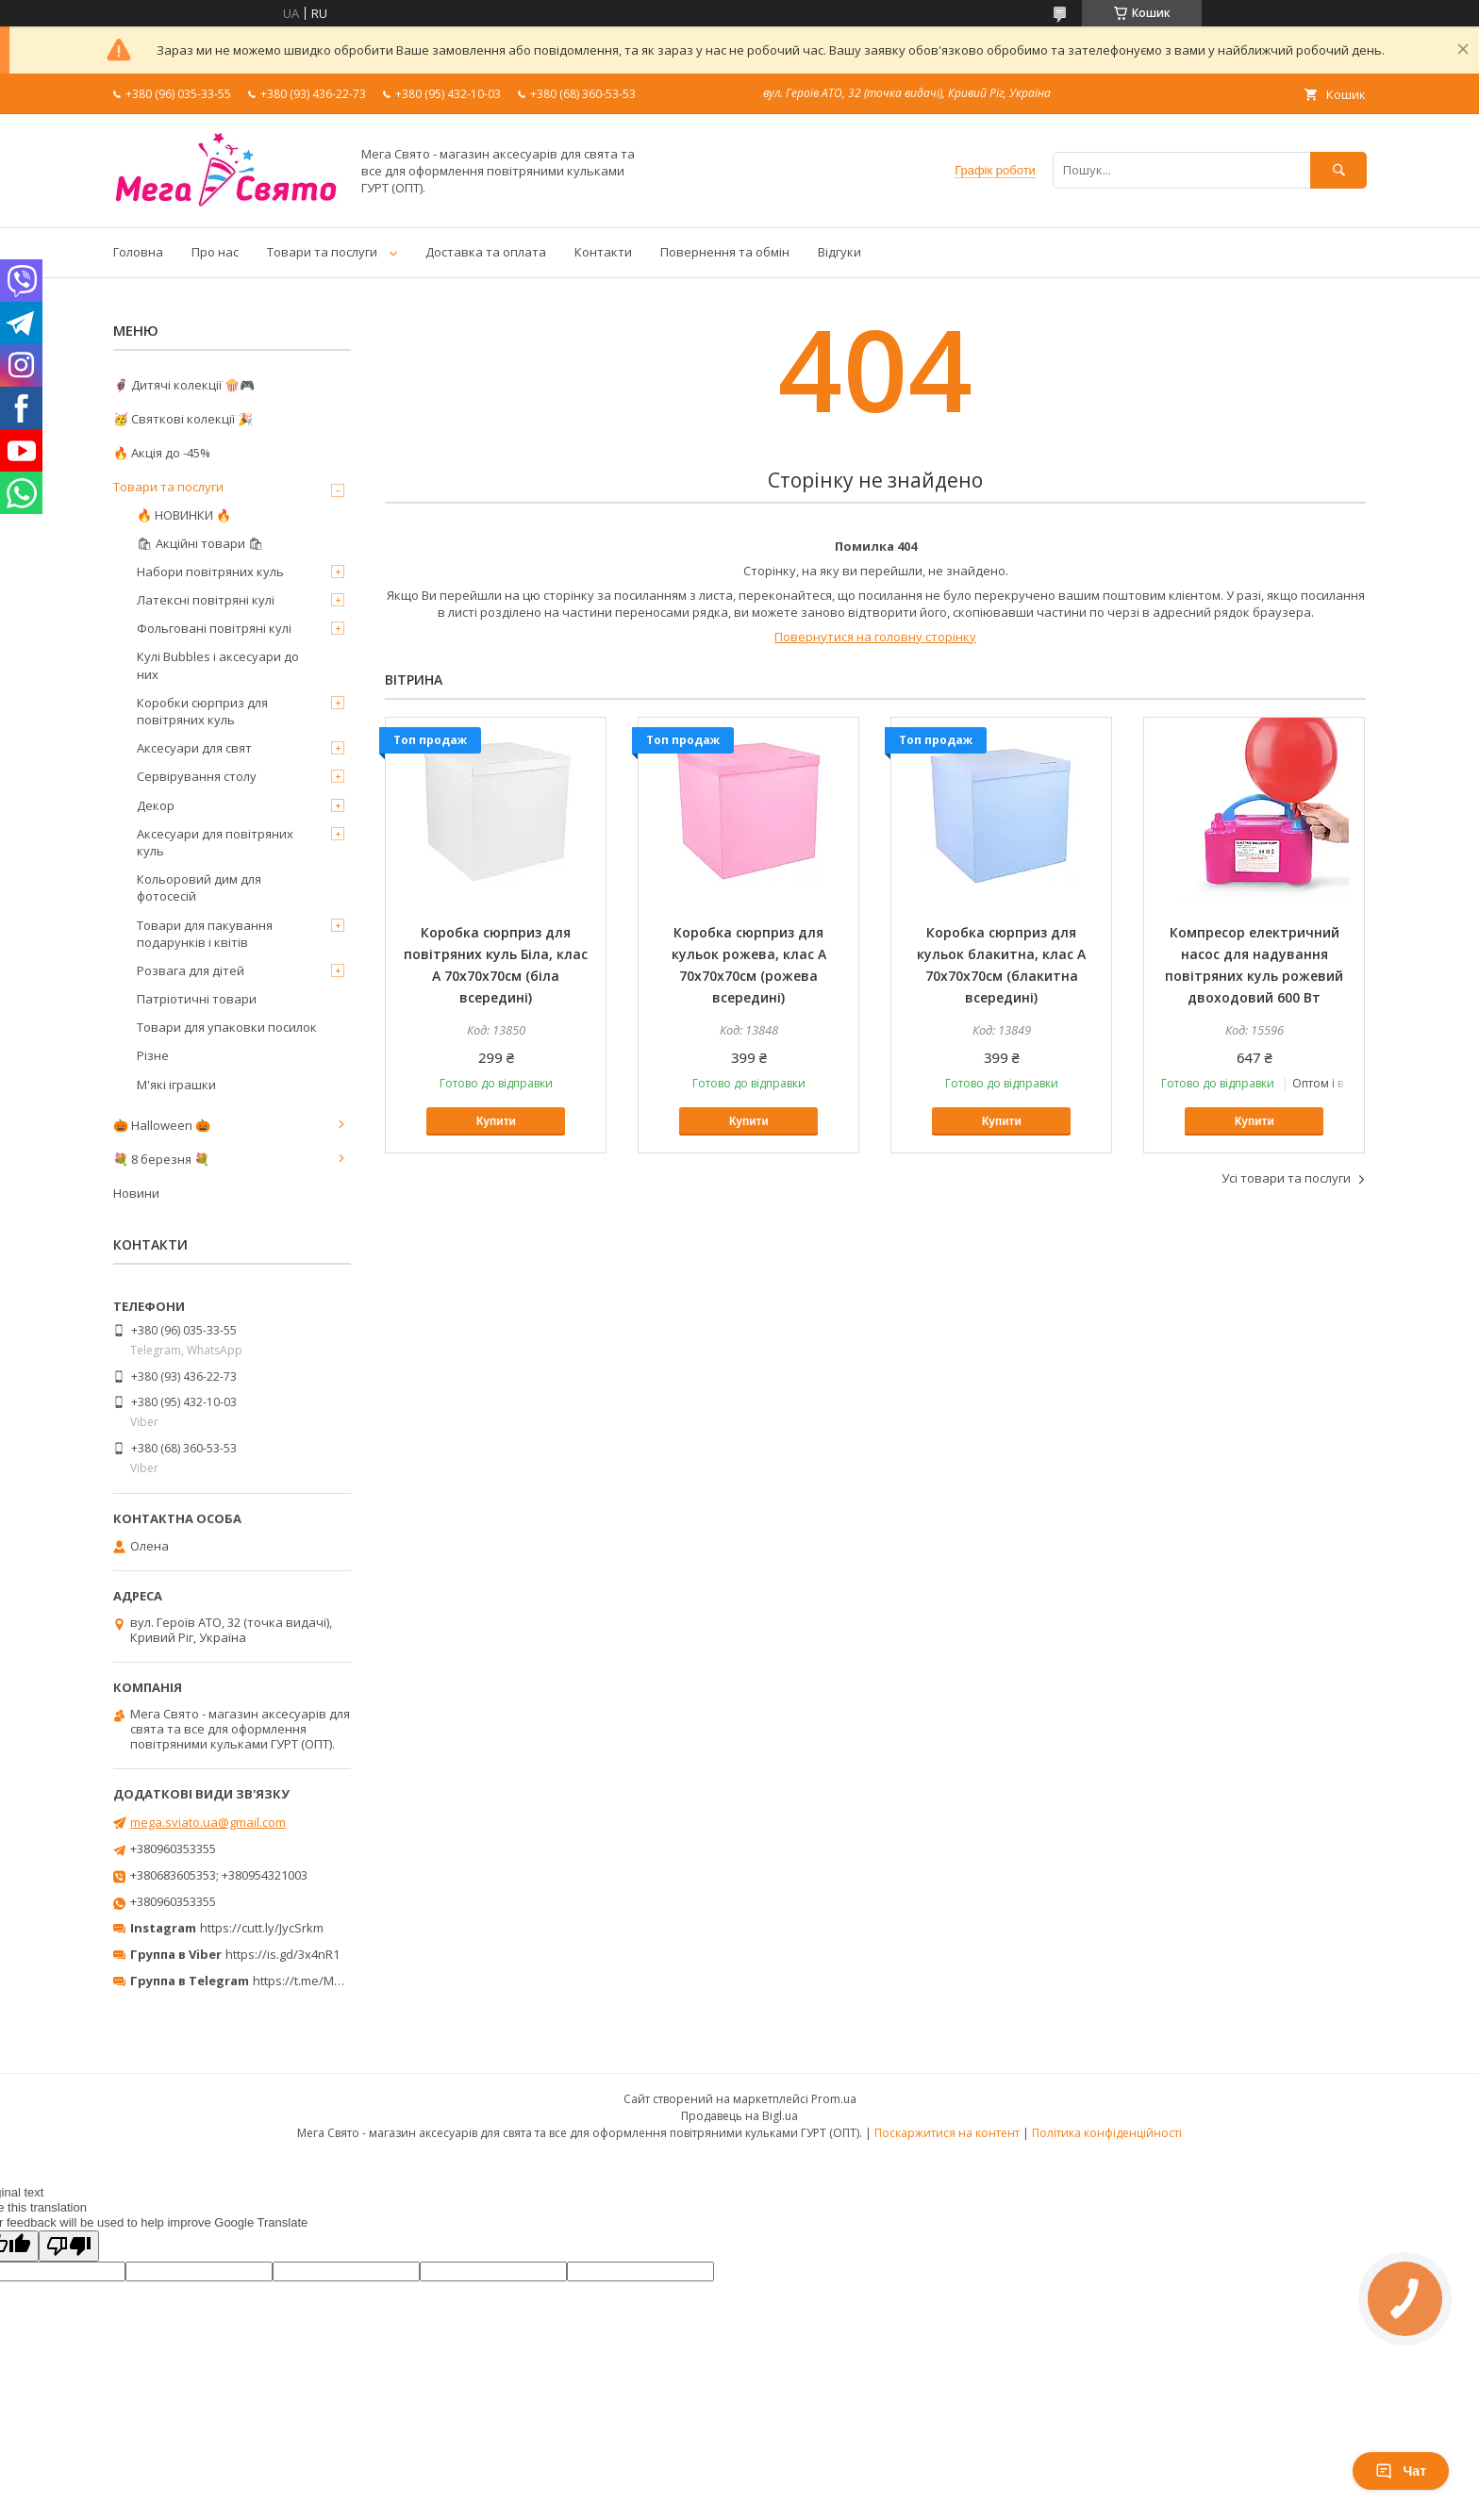  What do you see at coordinates (485, 251) in the screenshot?
I see `Доставка та оплата` at bounding box center [485, 251].